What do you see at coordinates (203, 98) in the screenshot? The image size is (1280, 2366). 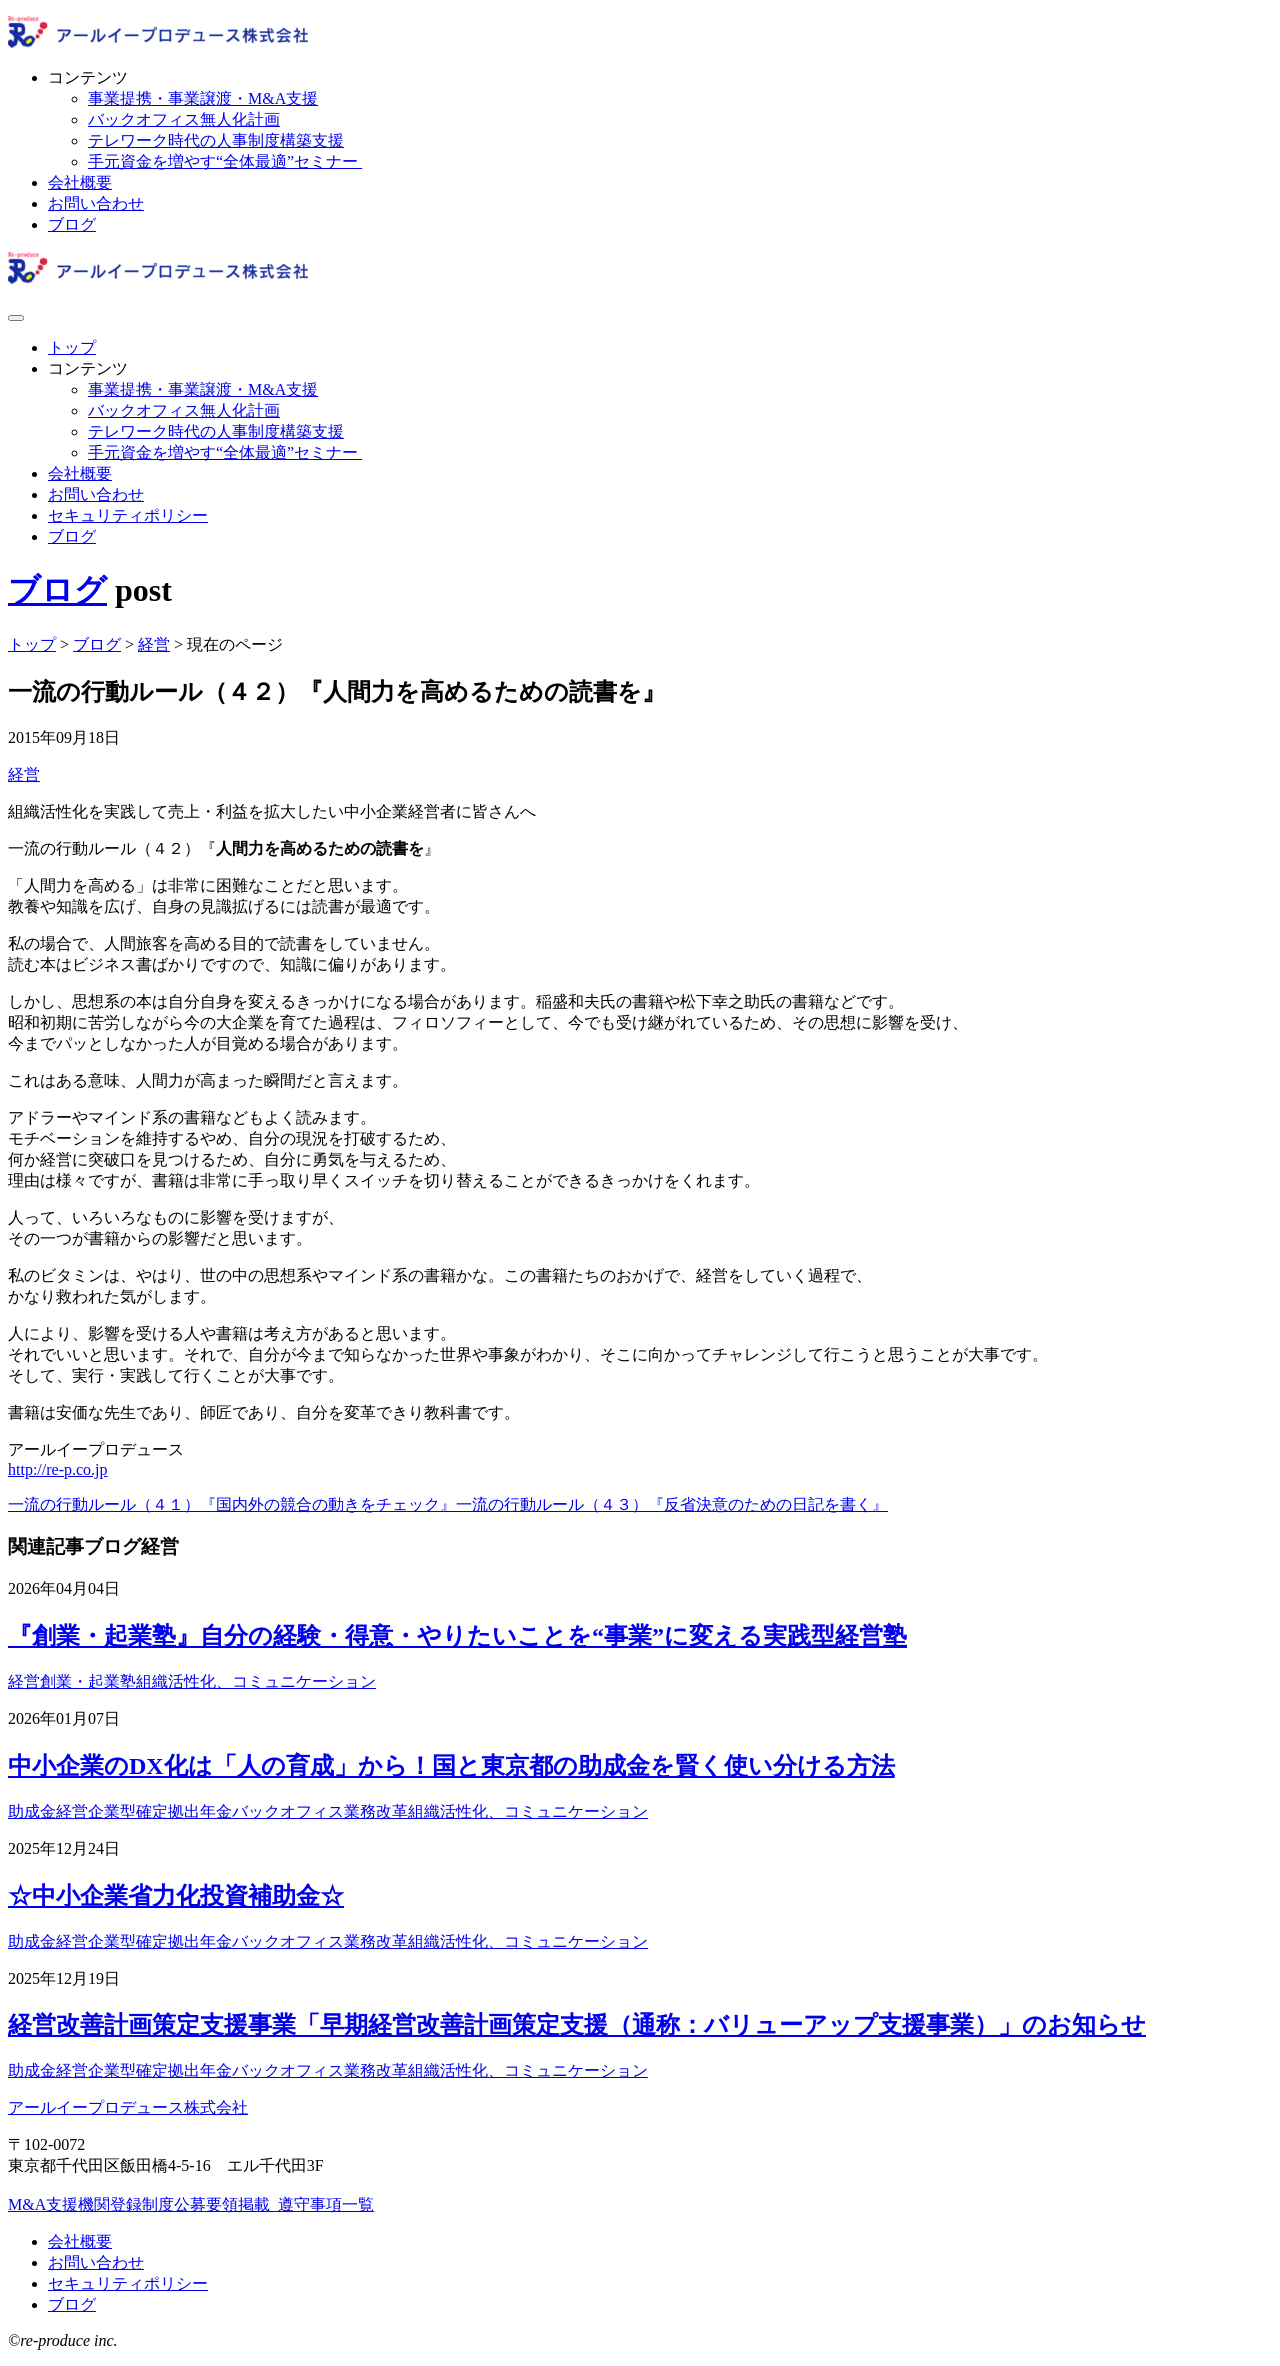 I see `事業提携・事業譲渡・M&A支援` at bounding box center [203, 98].